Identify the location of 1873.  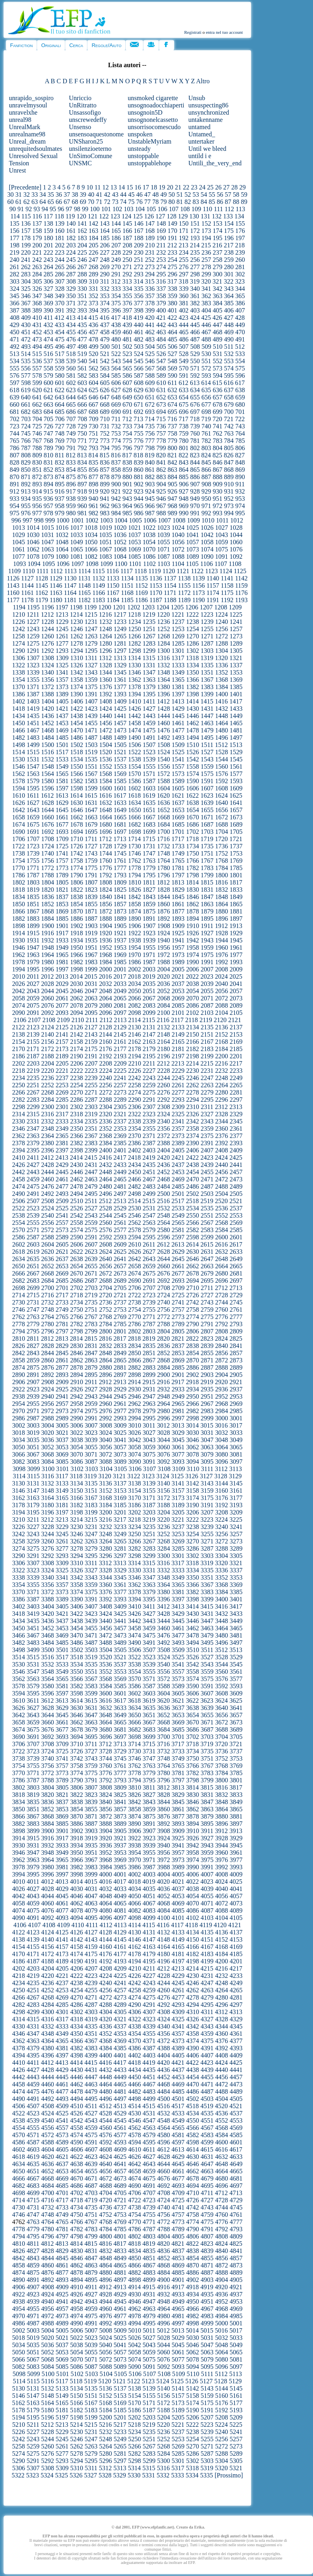
(120, 911).